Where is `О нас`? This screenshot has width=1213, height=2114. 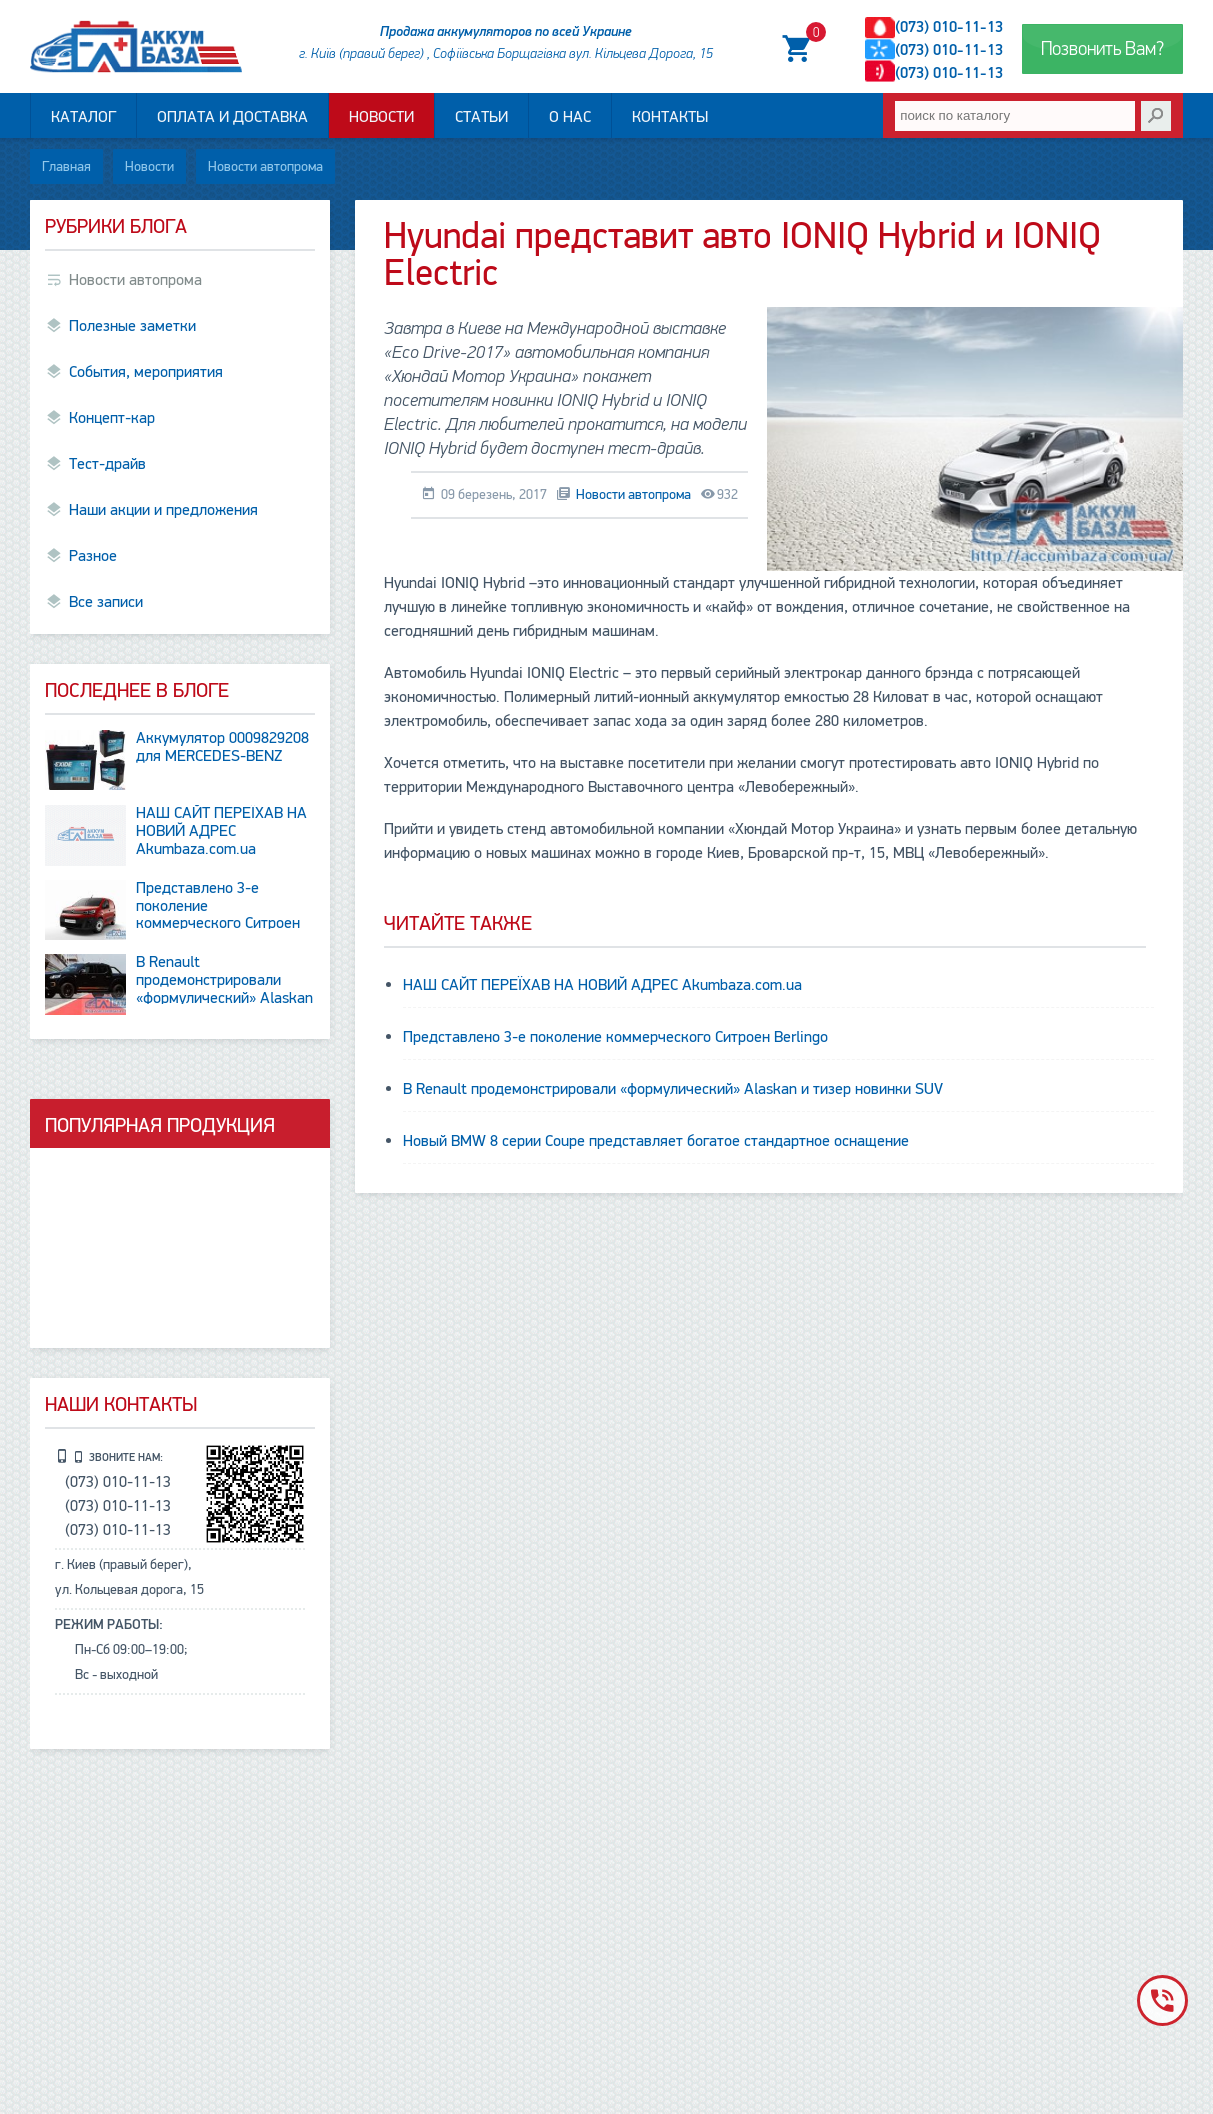
О нас is located at coordinates (570, 117).